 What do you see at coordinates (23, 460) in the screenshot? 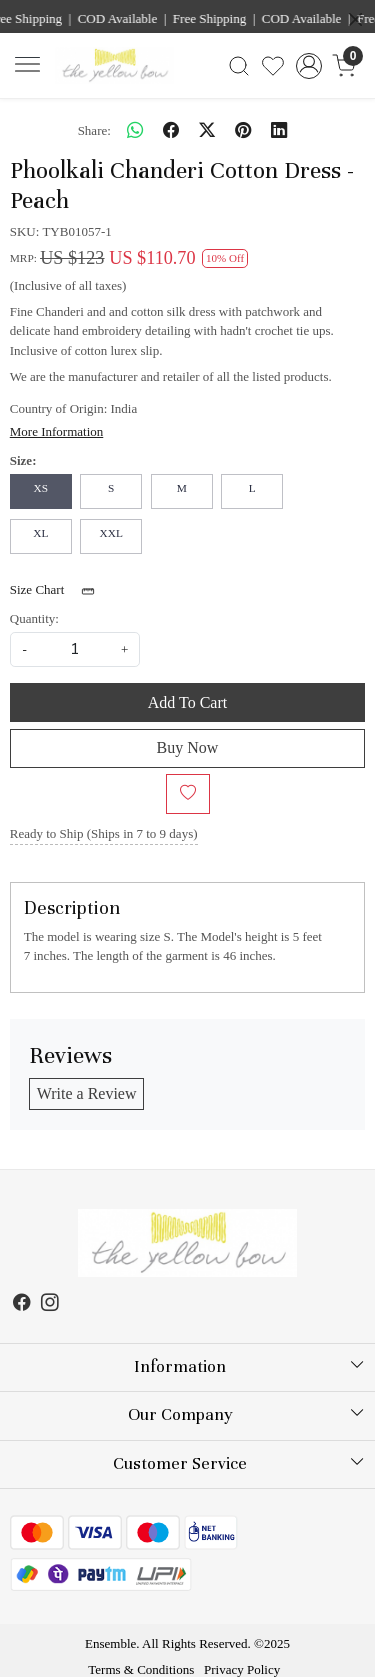
I see `Size:` at bounding box center [23, 460].